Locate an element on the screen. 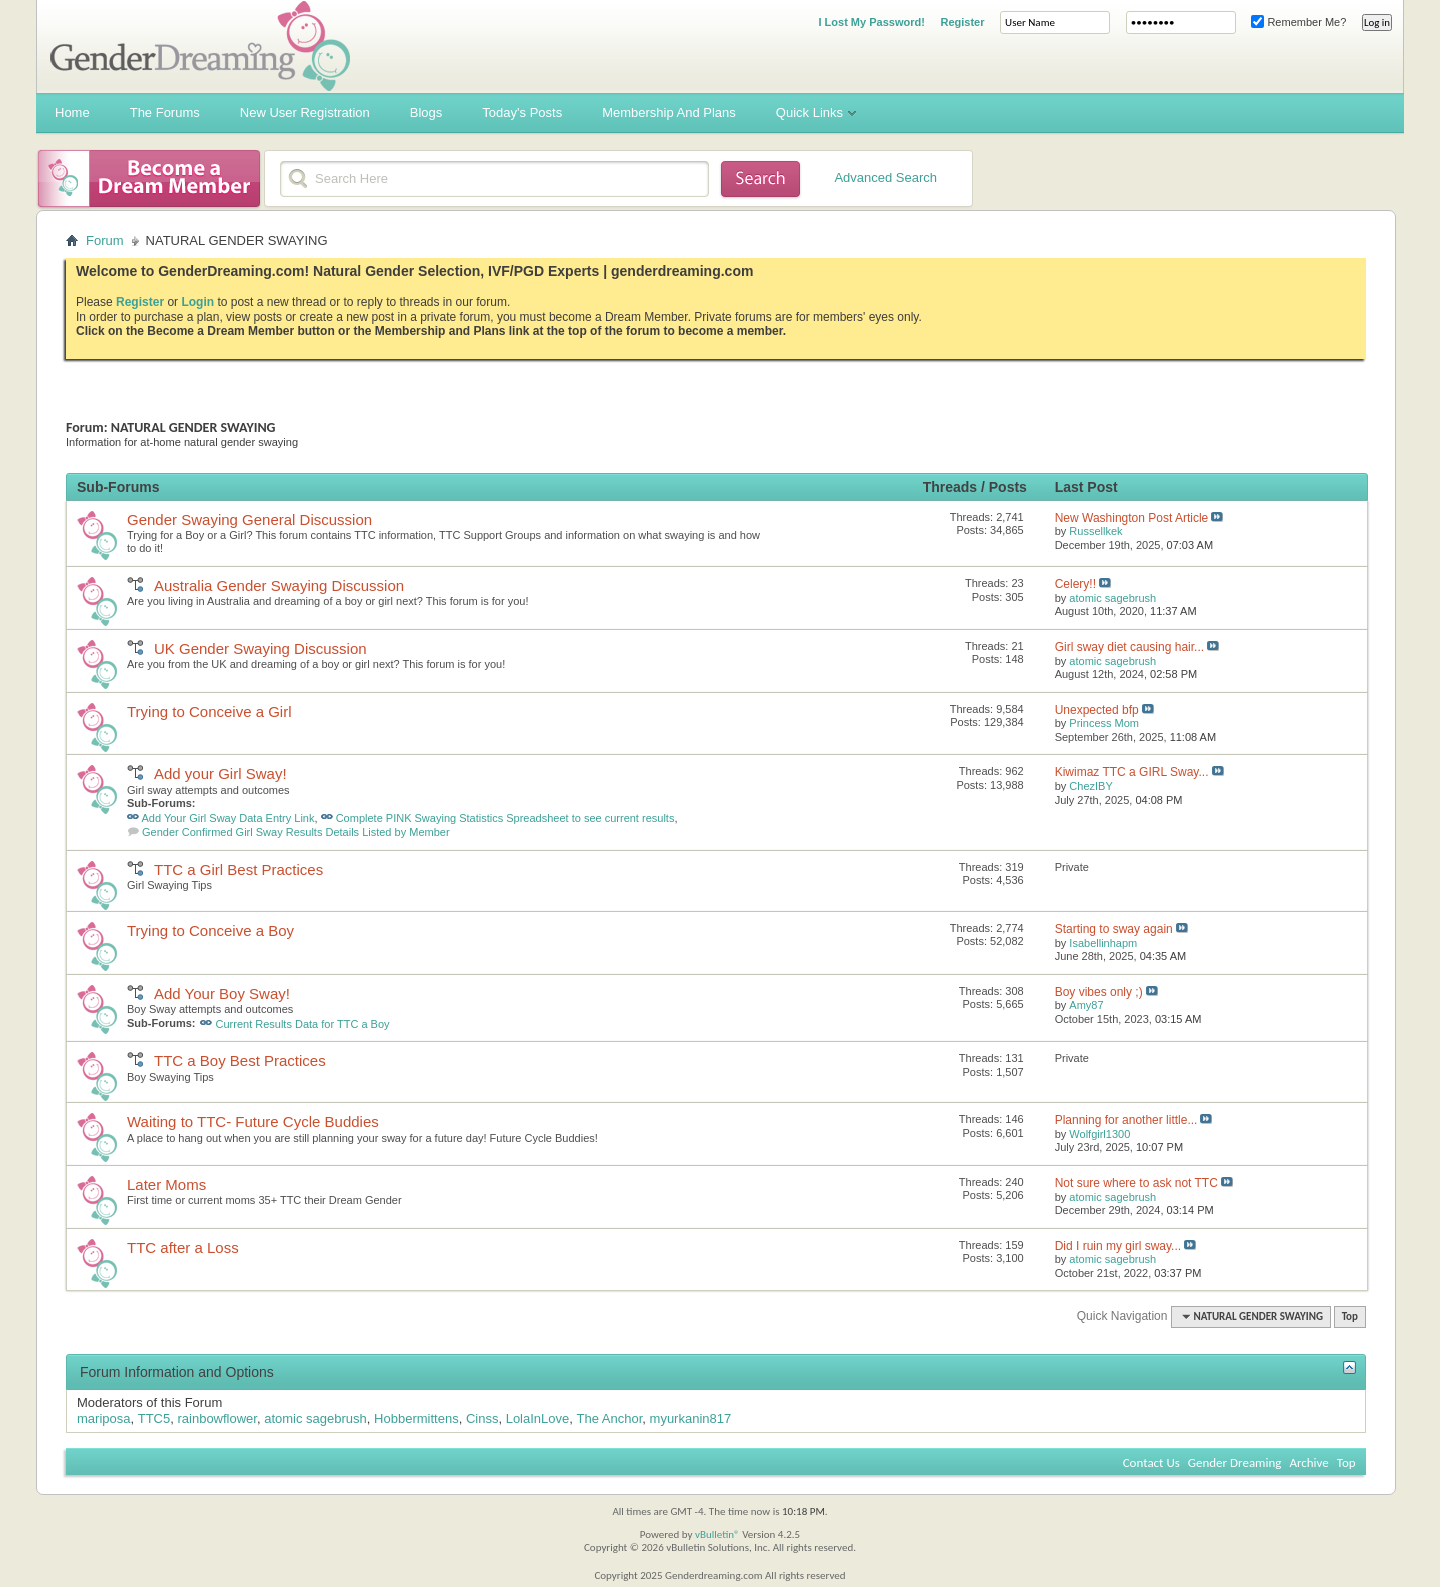  Not sure where to ask not TTC is located at coordinates (1136, 1183).